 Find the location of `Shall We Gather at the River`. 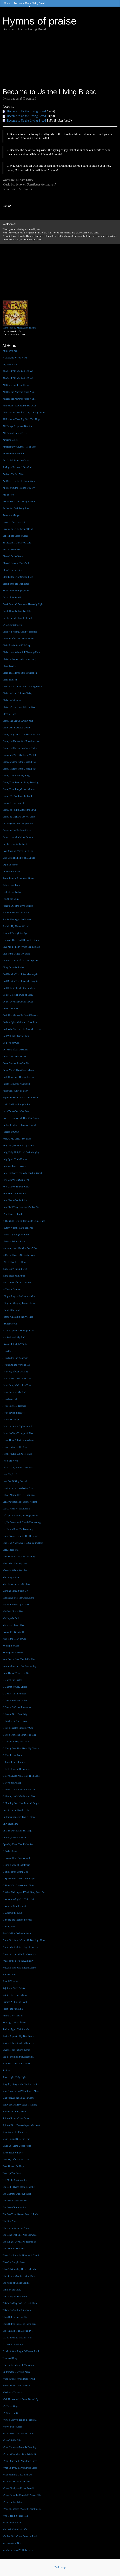

Shall We Gather at the River is located at coordinates (16, 2063).